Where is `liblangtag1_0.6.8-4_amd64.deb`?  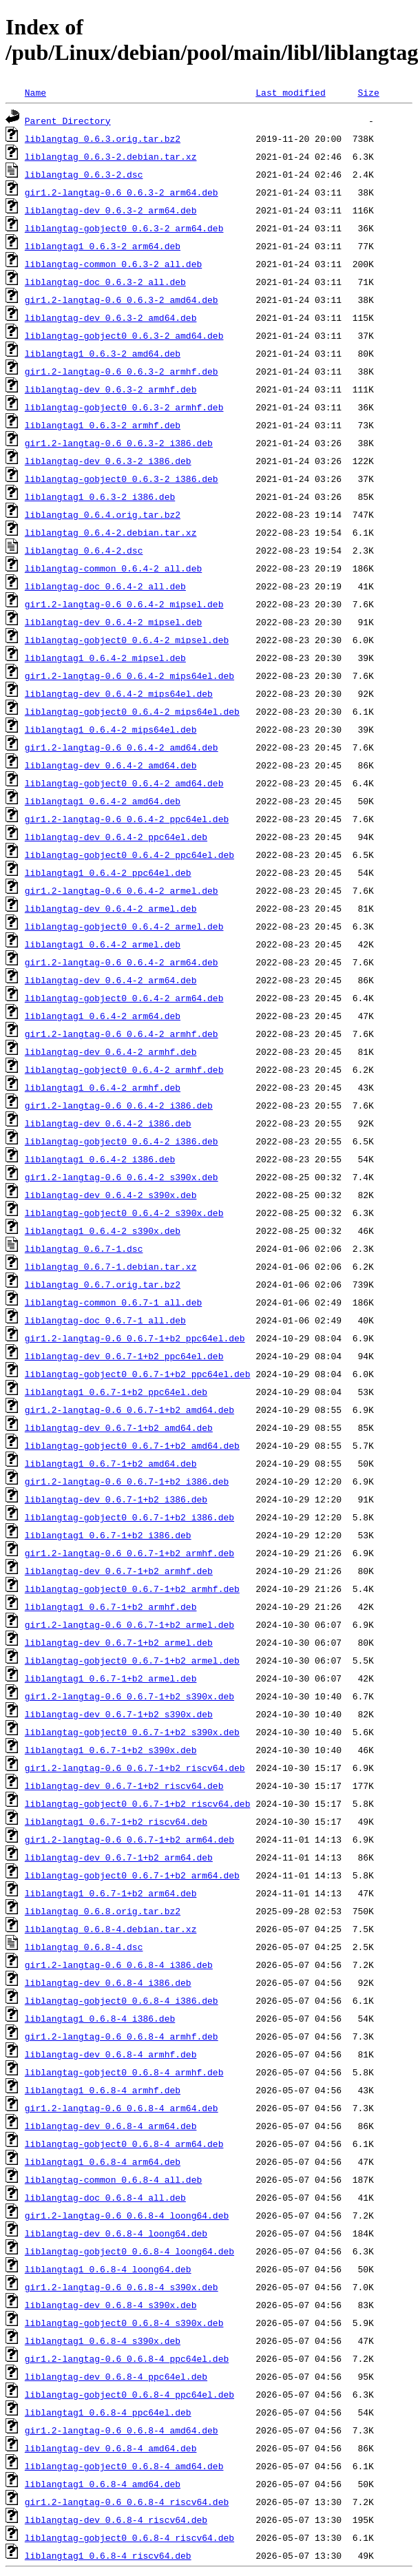
liblangtag1_0.6.8-4_amd64.deb is located at coordinates (102, 2484).